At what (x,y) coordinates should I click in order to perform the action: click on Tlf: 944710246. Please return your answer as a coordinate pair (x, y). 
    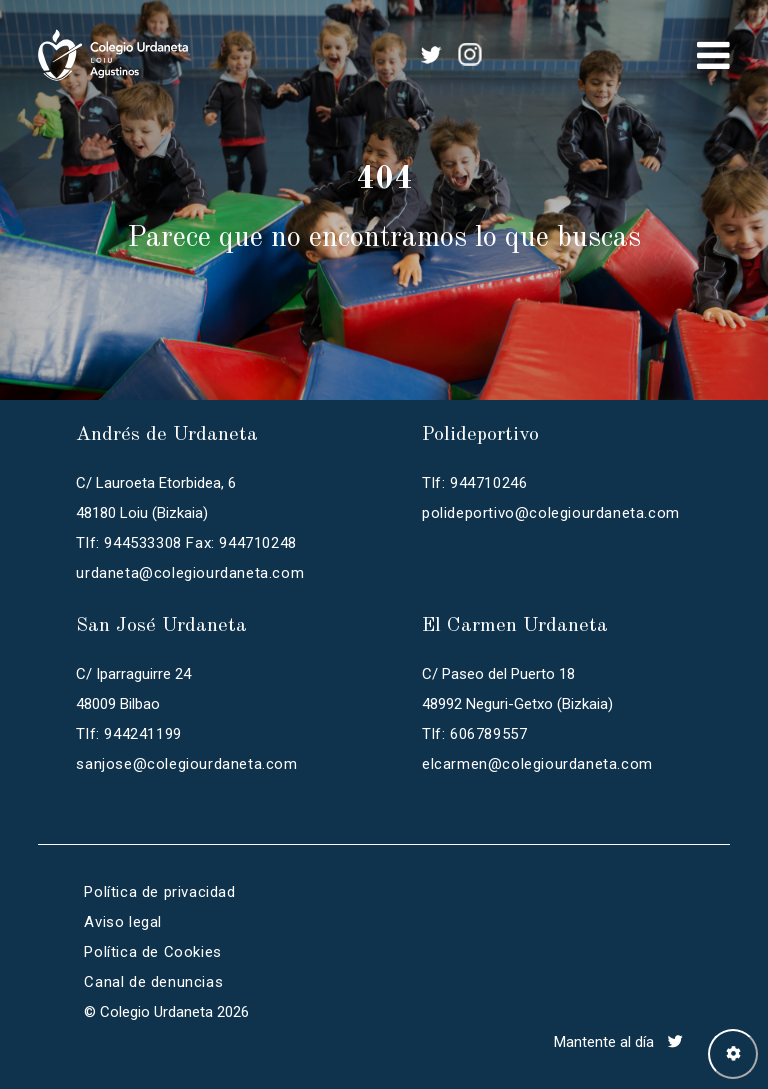
    Looking at the image, I should click on (474, 483).